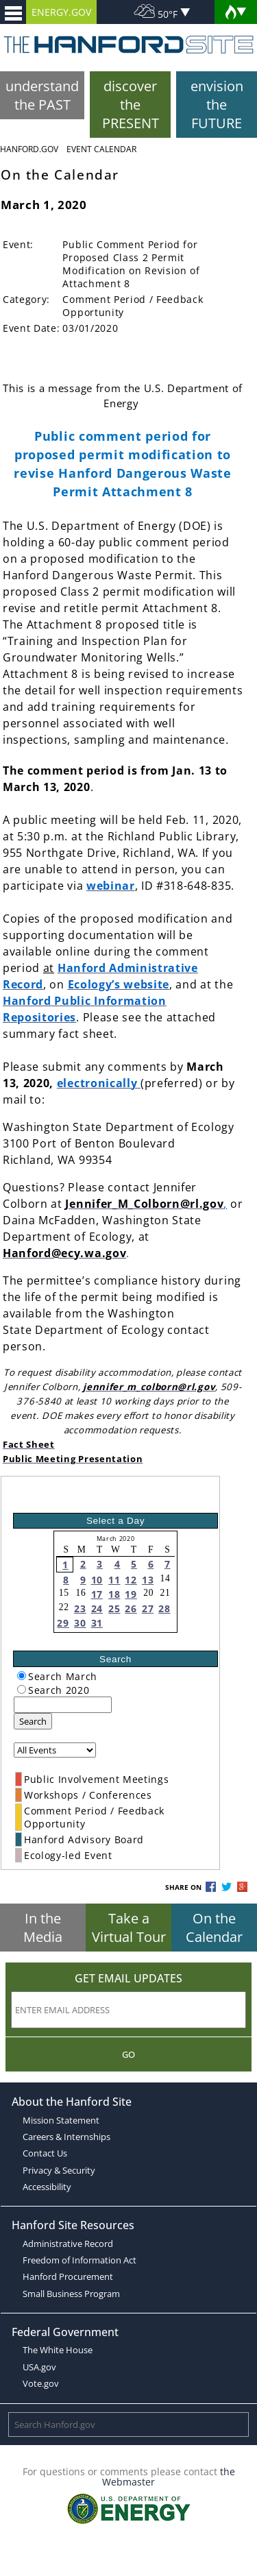 The height and width of the screenshot is (2576, 257). What do you see at coordinates (114, 1579) in the screenshot?
I see `11` at bounding box center [114, 1579].